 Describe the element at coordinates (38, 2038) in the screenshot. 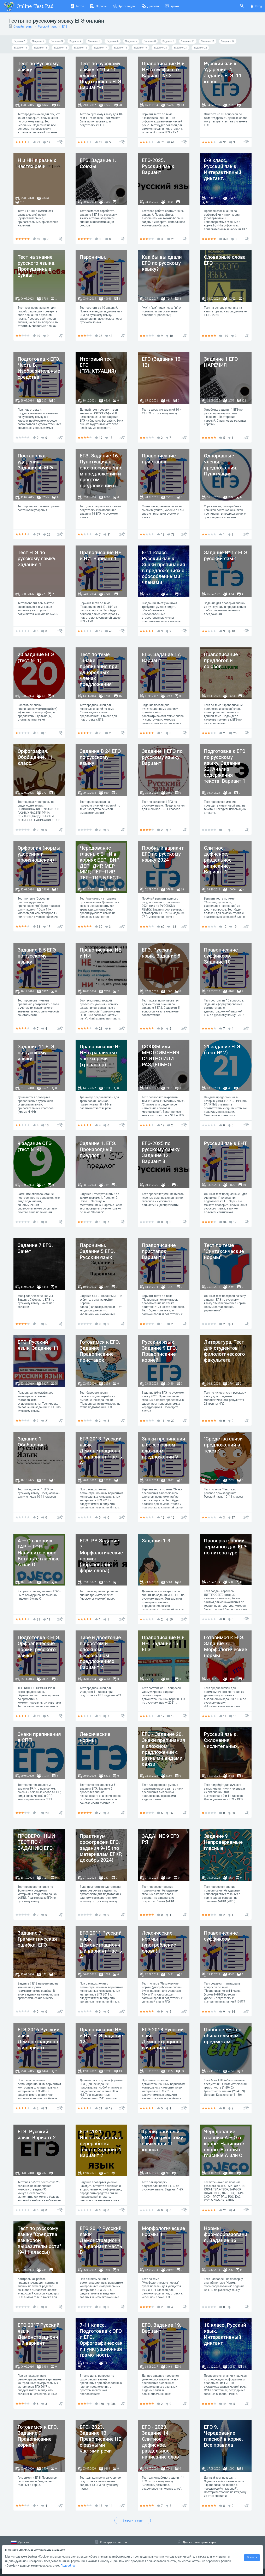

I see `ЕГЭ 2016 Русский язык Демонстрационный вариант` at that location.